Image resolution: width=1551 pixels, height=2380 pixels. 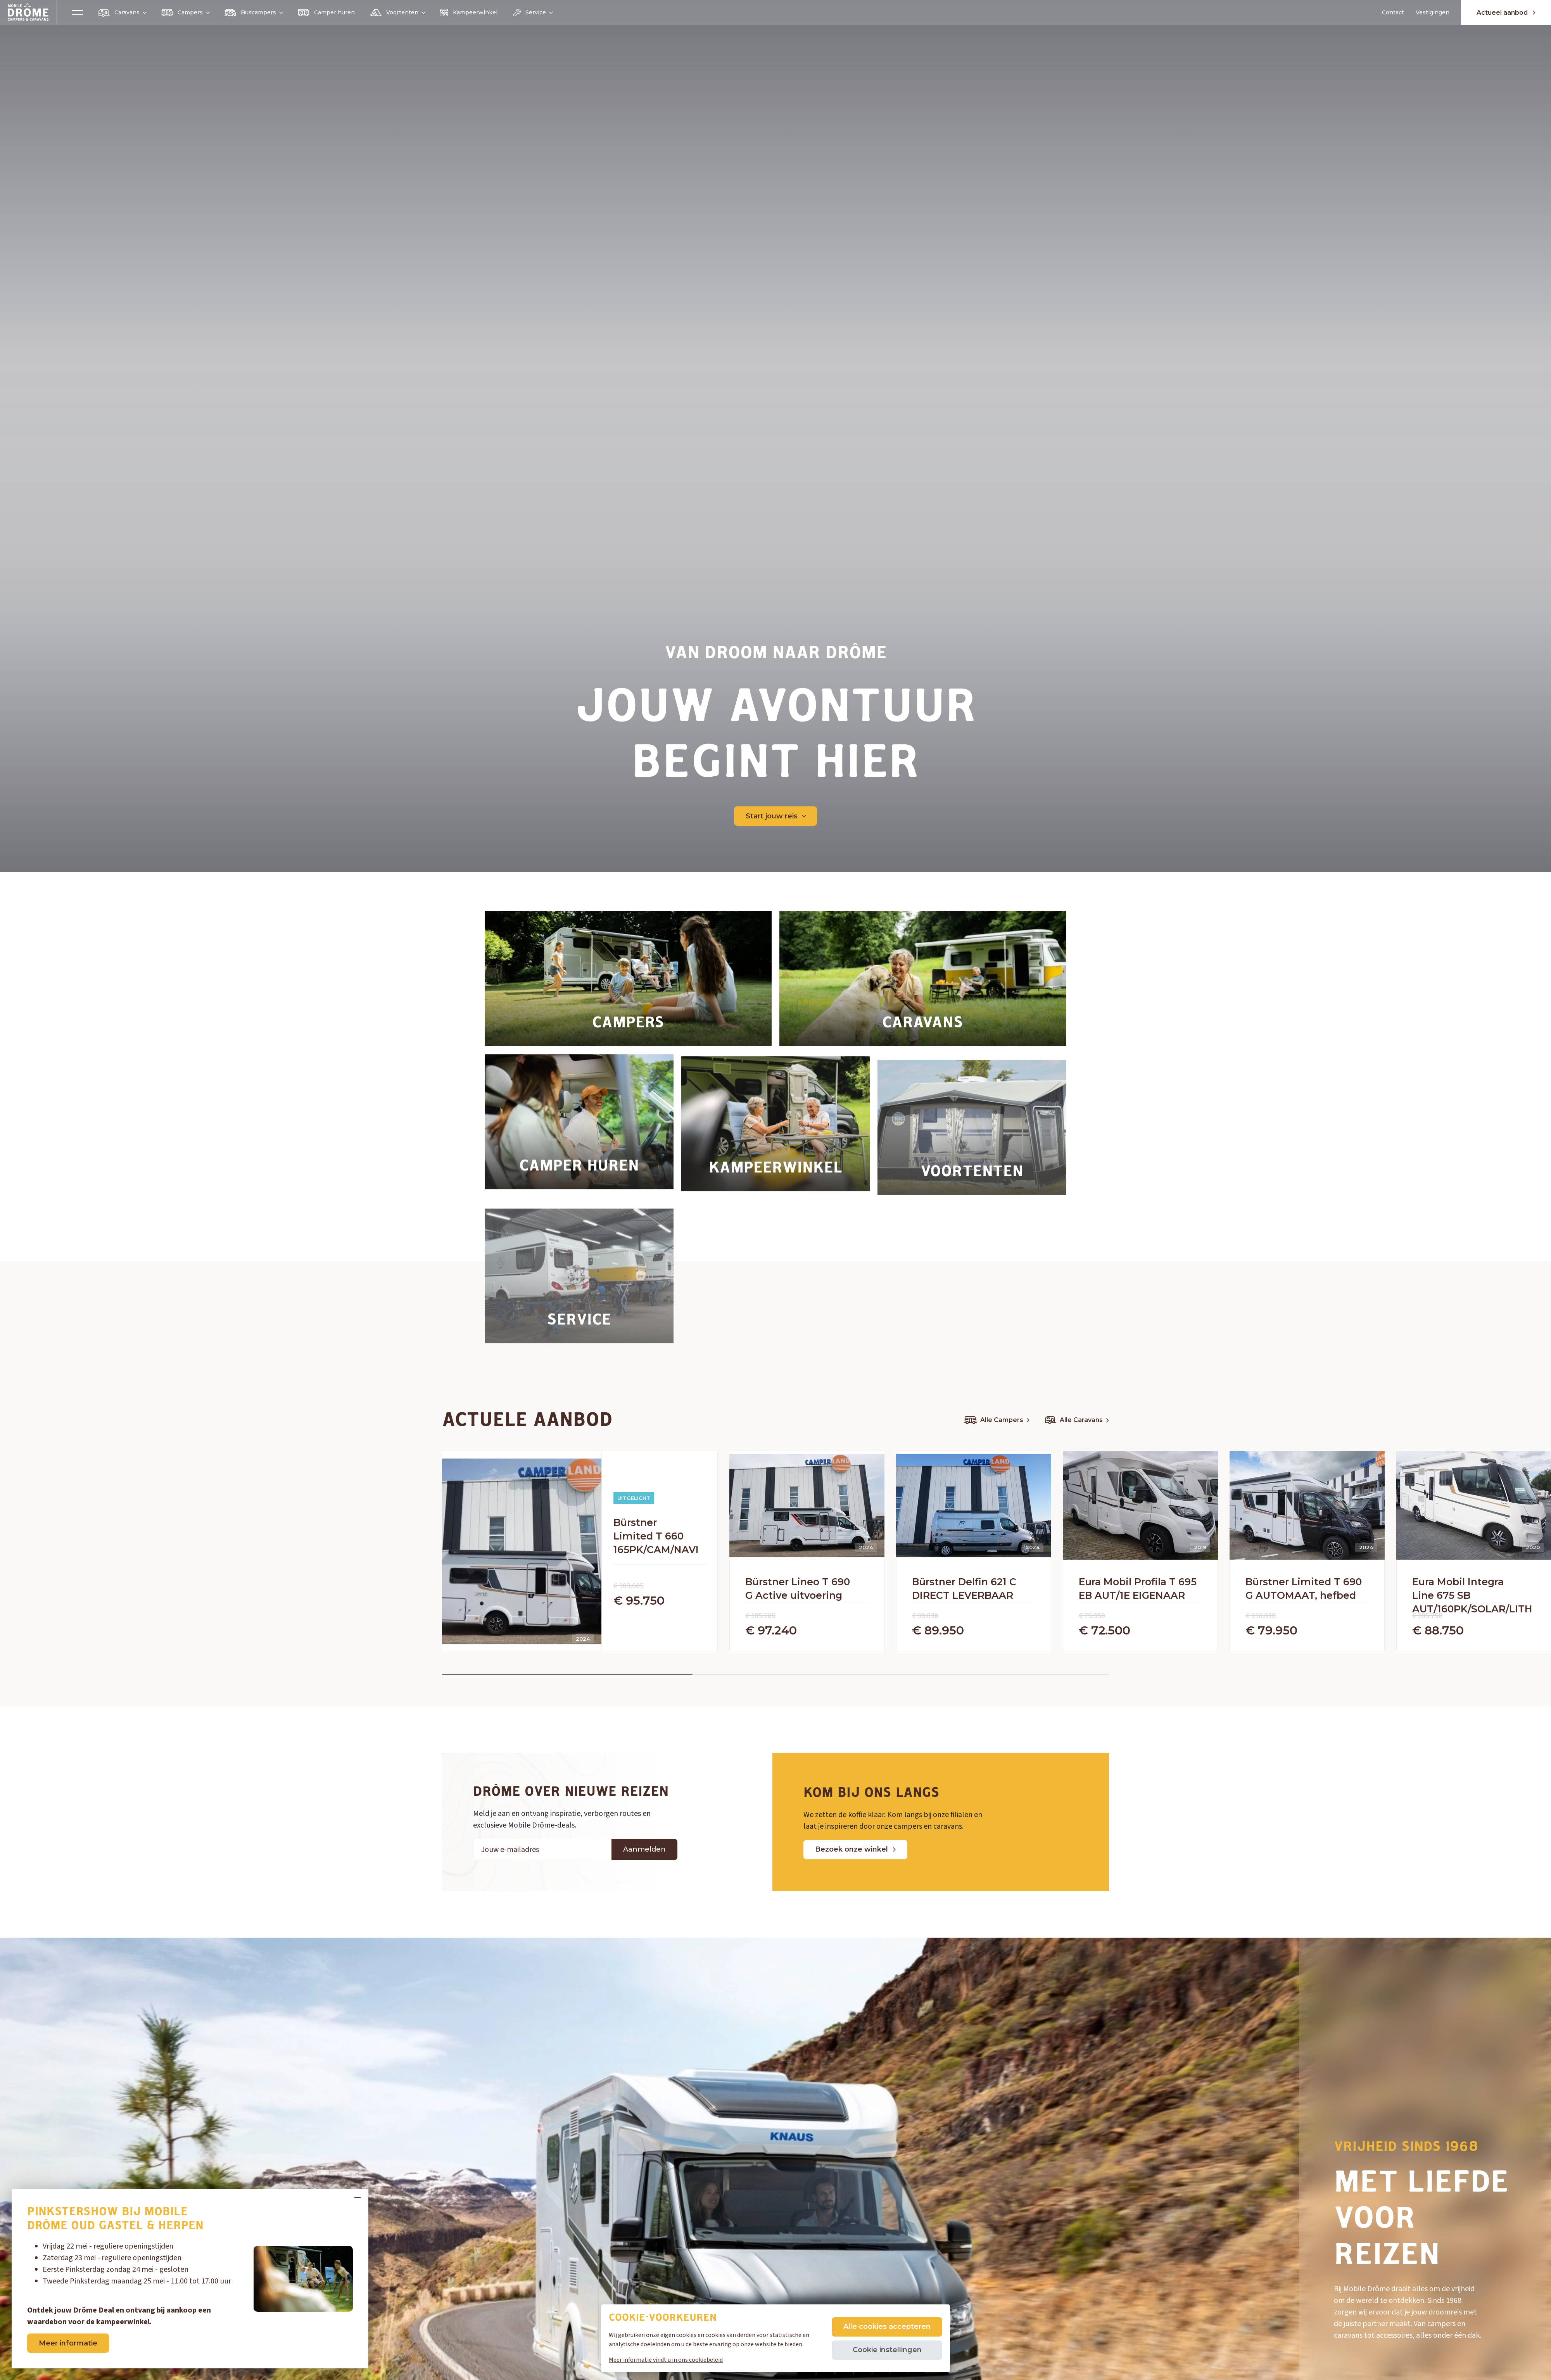 What do you see at coordinates (996, 1420) in the screenshot?
I see `Alle Campers` at bounding box center [996, 1420].